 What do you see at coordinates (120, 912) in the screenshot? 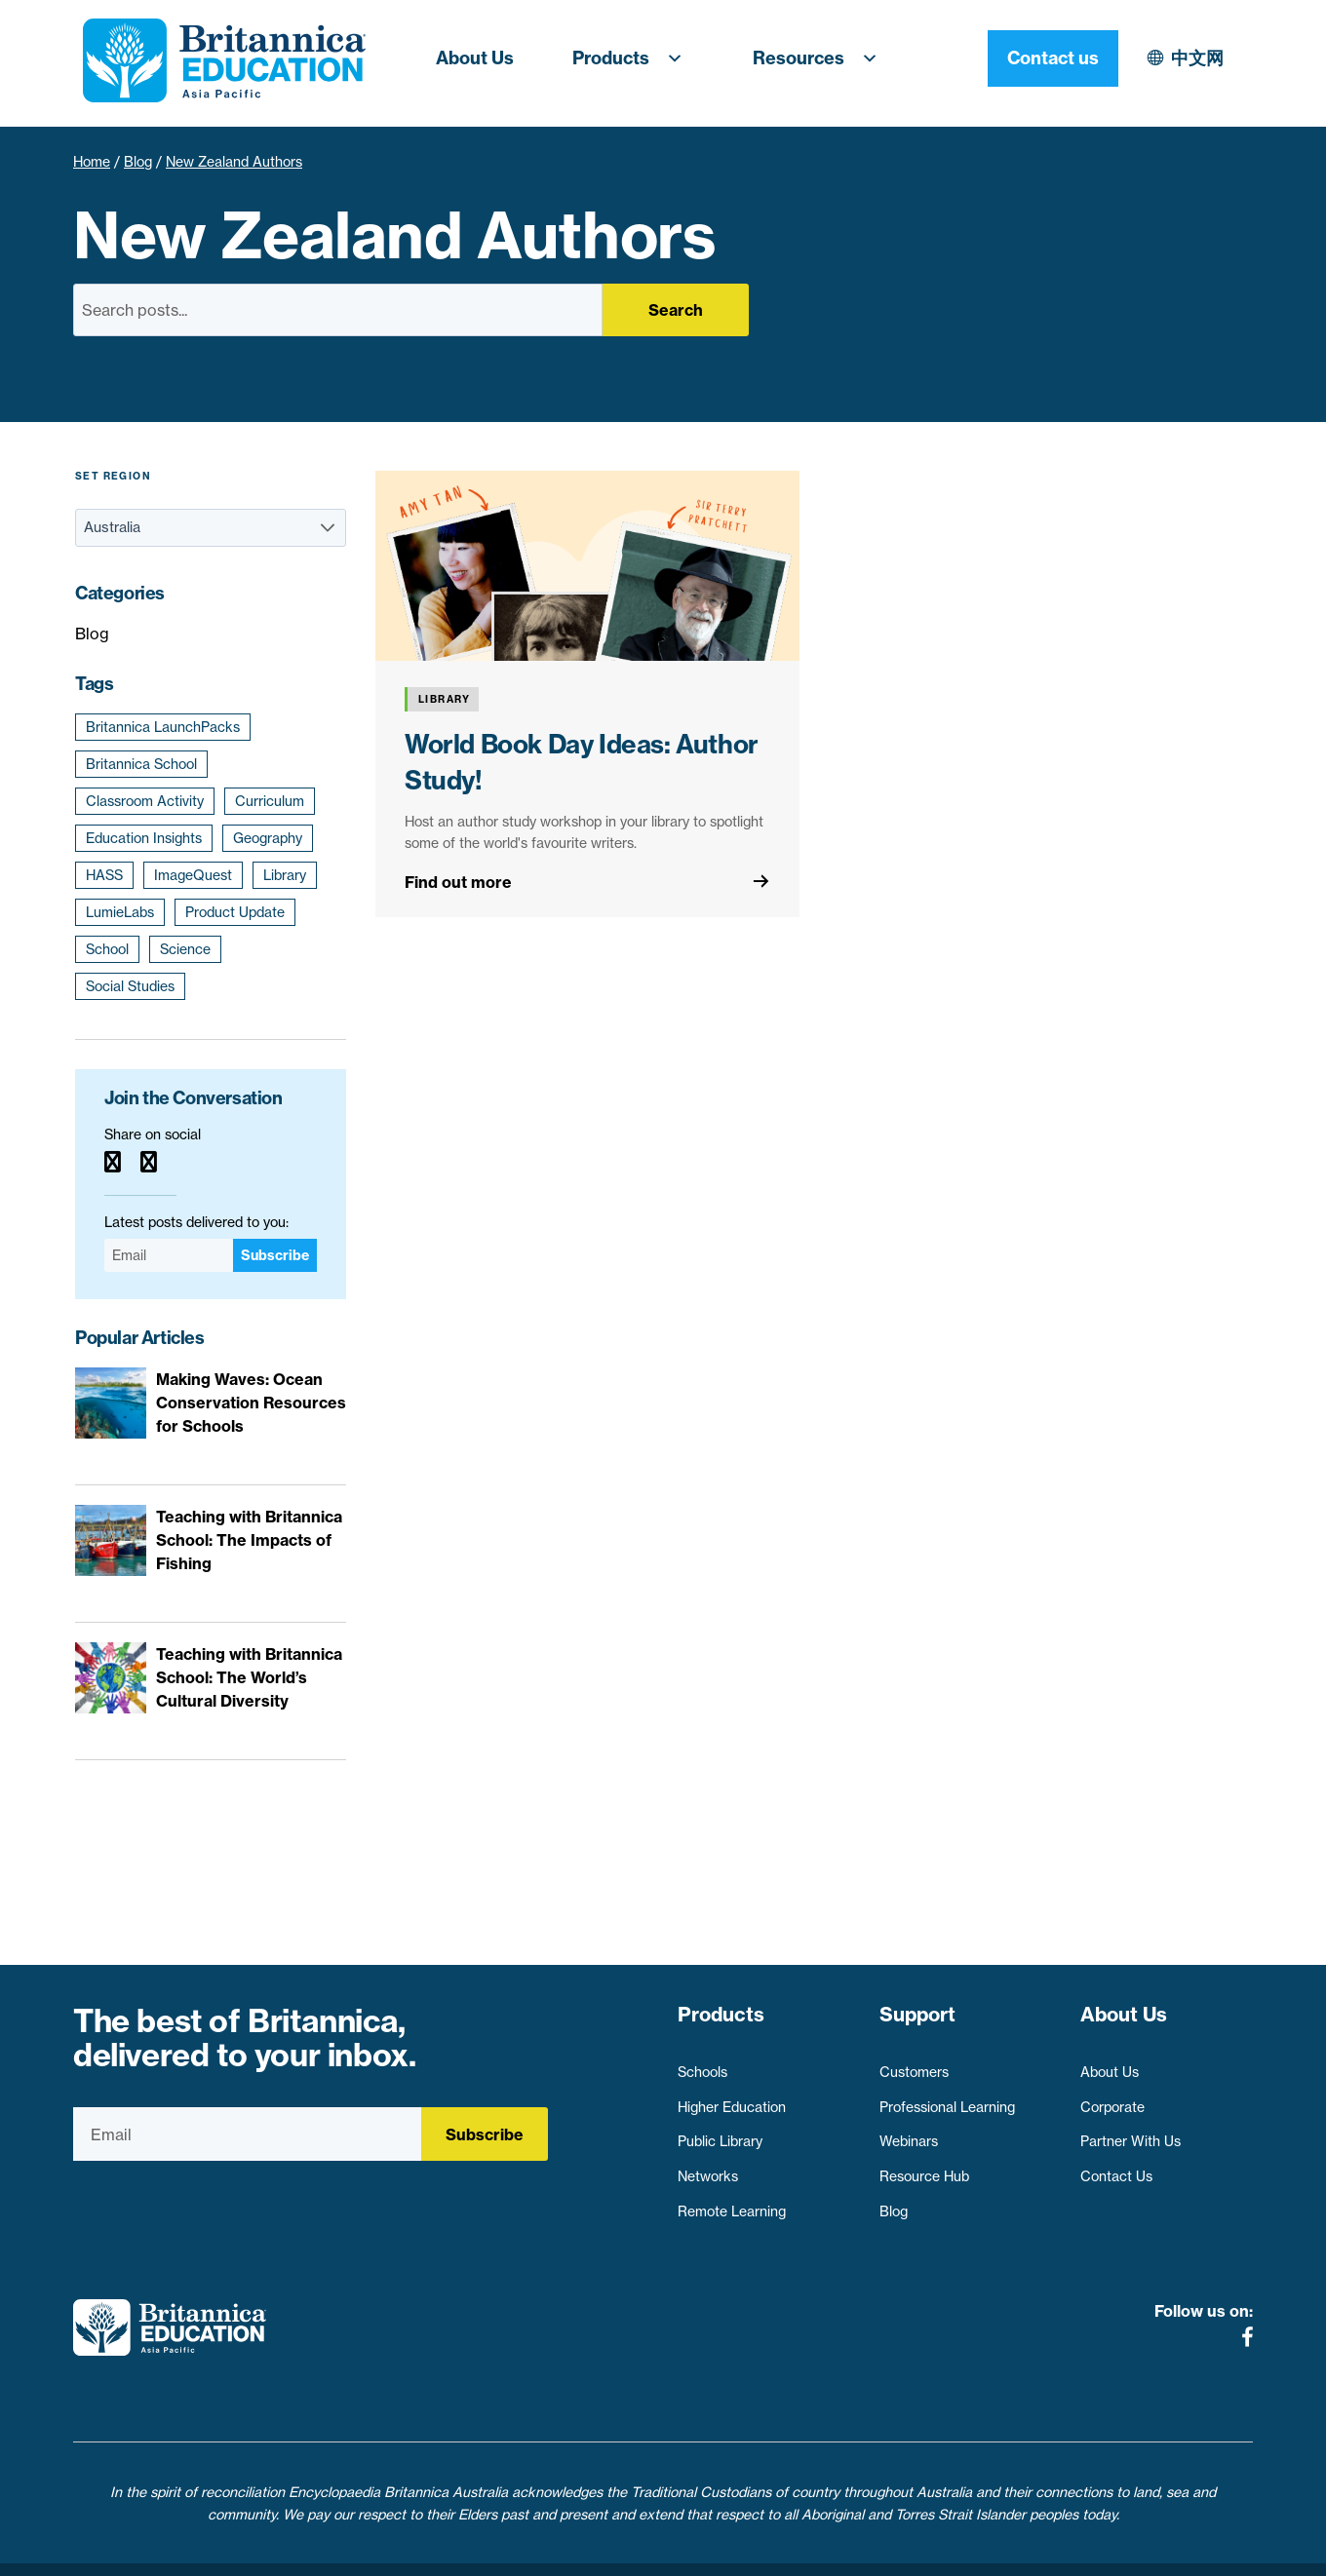
I see `LumieLabs` at bounding box center [120, 912].